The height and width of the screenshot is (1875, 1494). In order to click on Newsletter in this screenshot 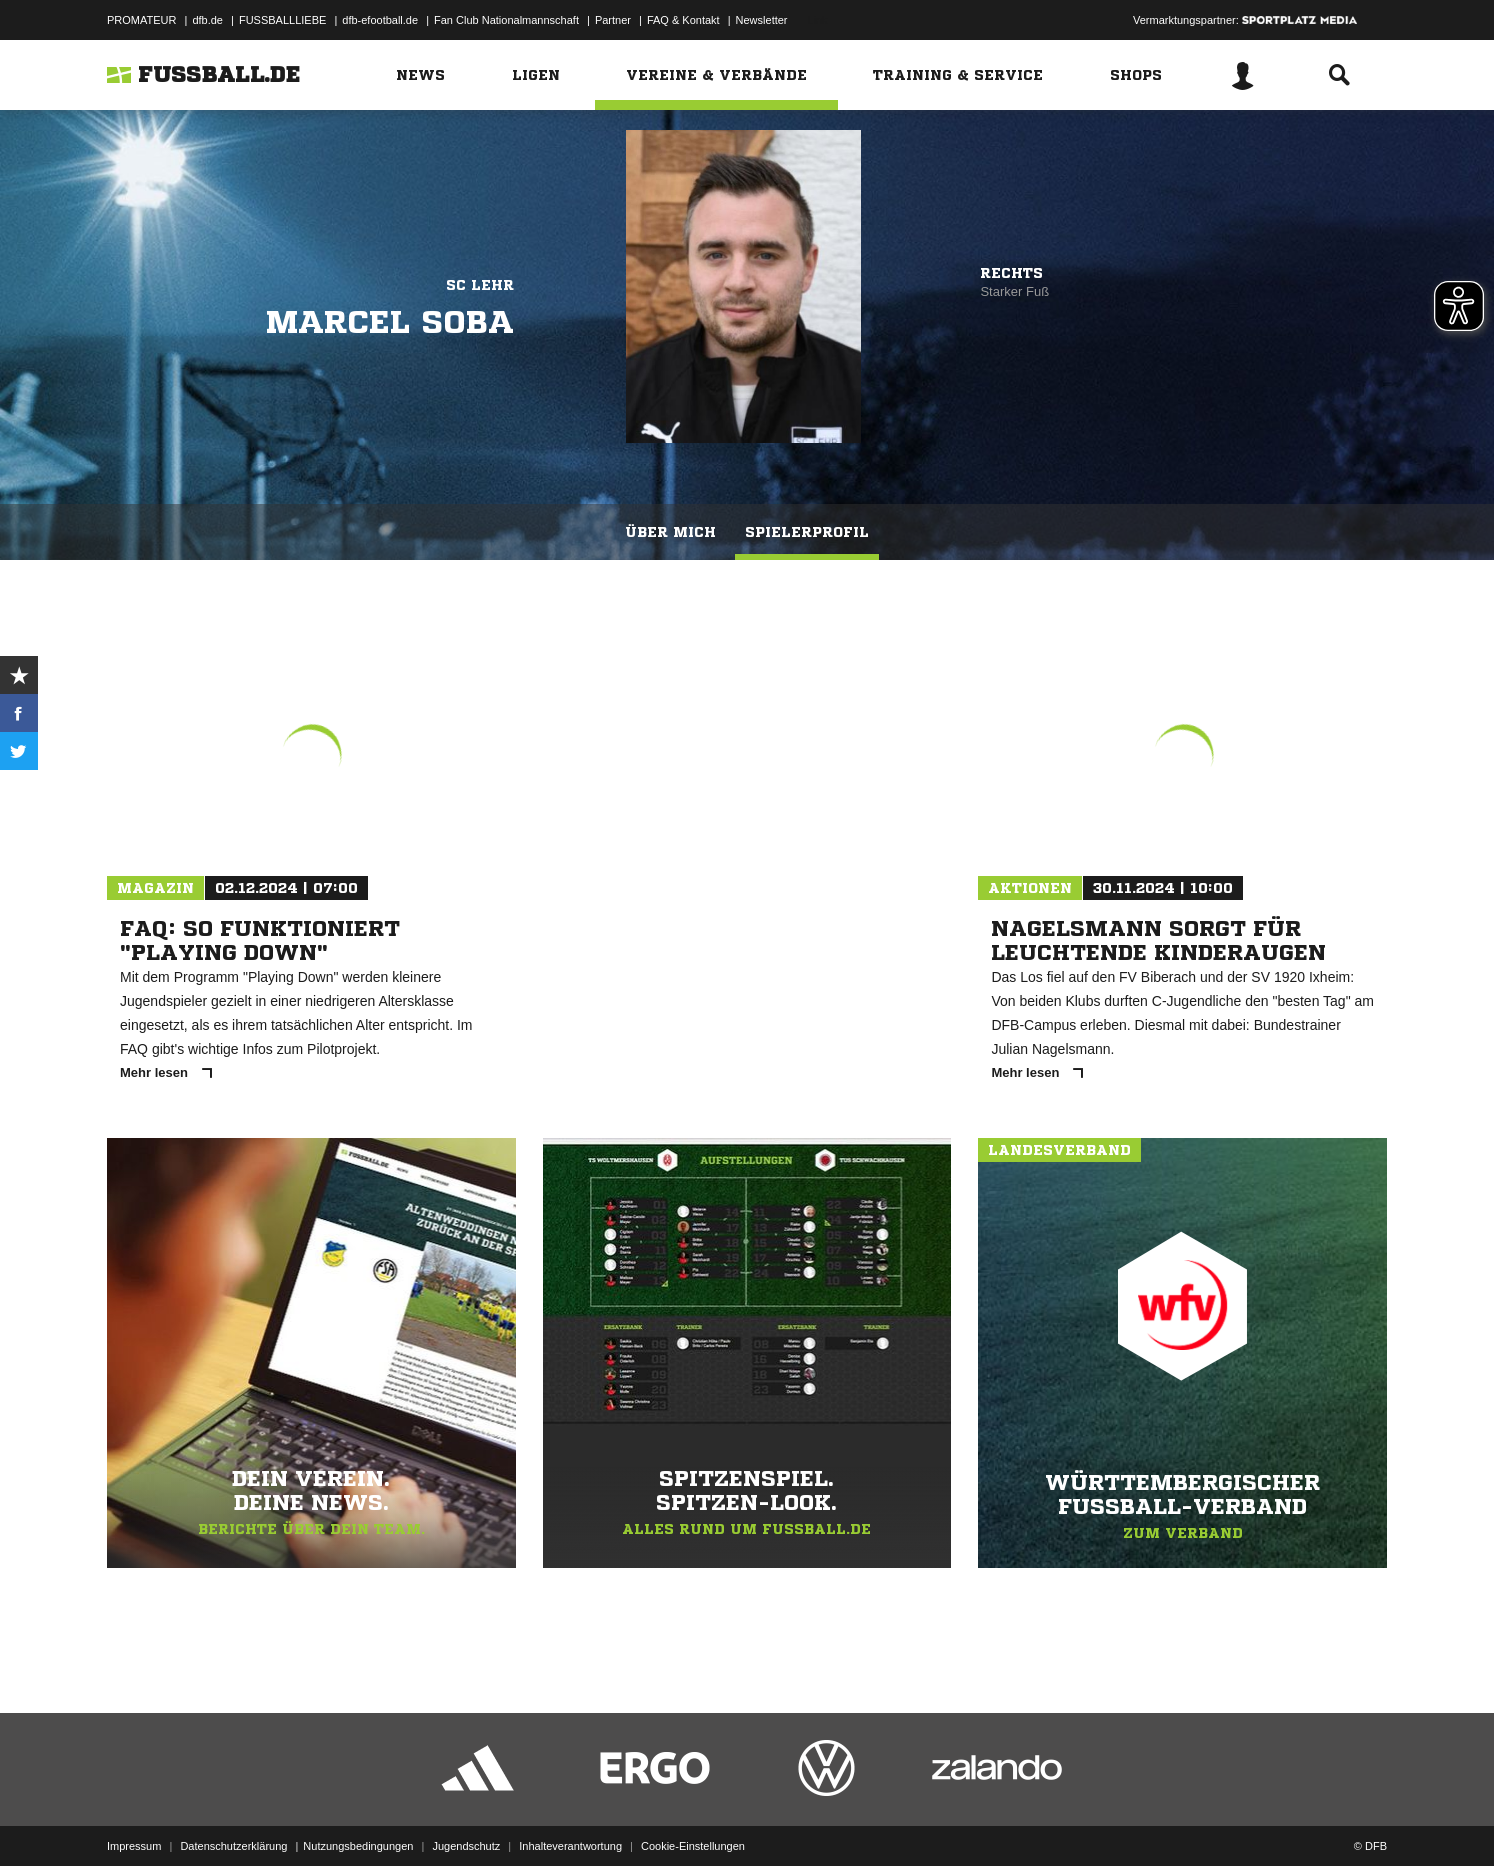, I will do `click(762, 20)`.